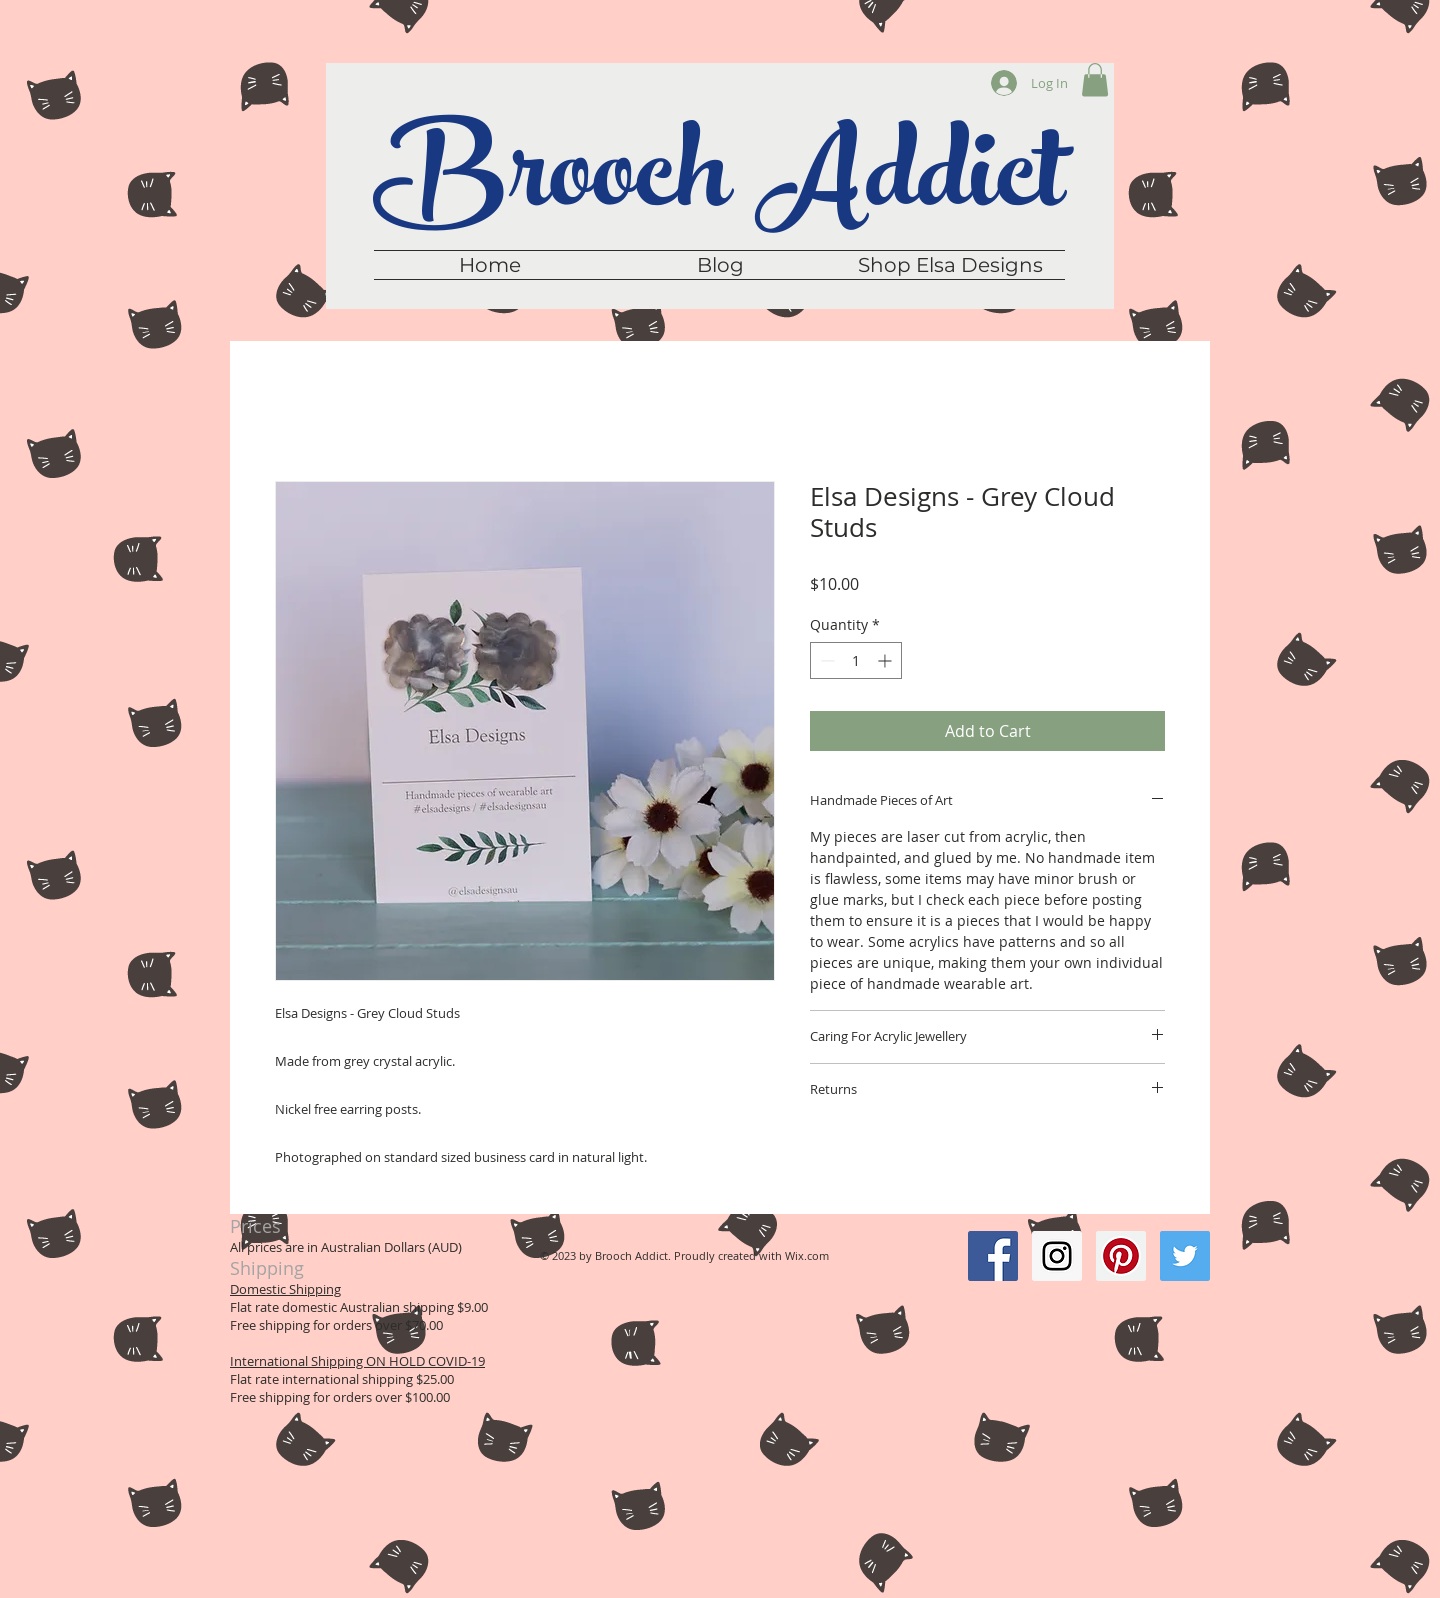  I want to click on [Facebook Social Icon], so click(993, 1256).